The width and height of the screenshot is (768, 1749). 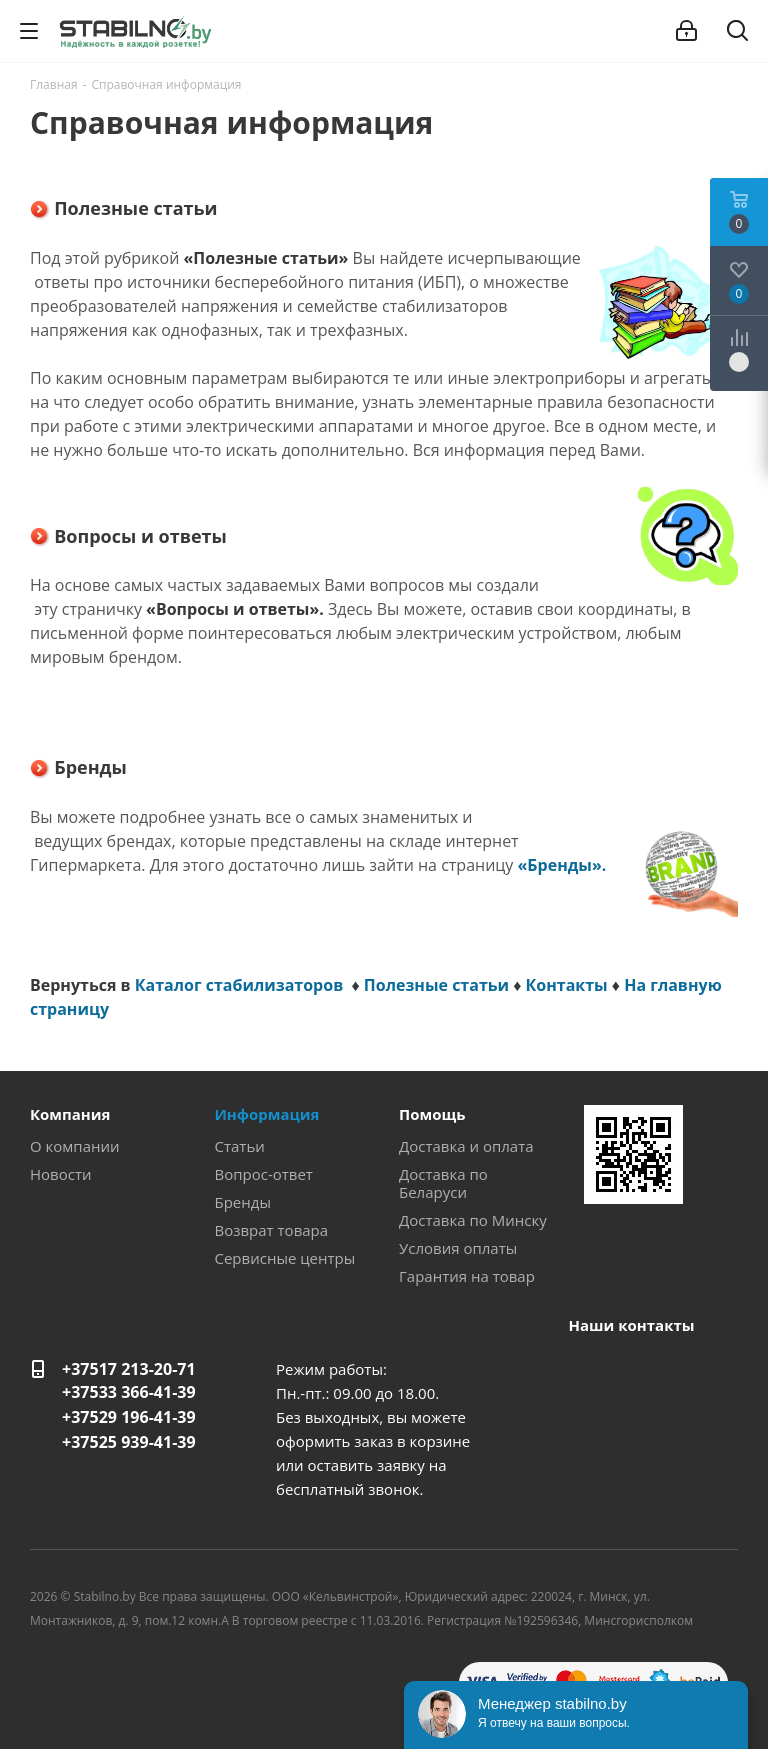 What do you see at coordinates (61, 1174) in the screenshot?
I see `Новости` at bounding box center [61, 1174].